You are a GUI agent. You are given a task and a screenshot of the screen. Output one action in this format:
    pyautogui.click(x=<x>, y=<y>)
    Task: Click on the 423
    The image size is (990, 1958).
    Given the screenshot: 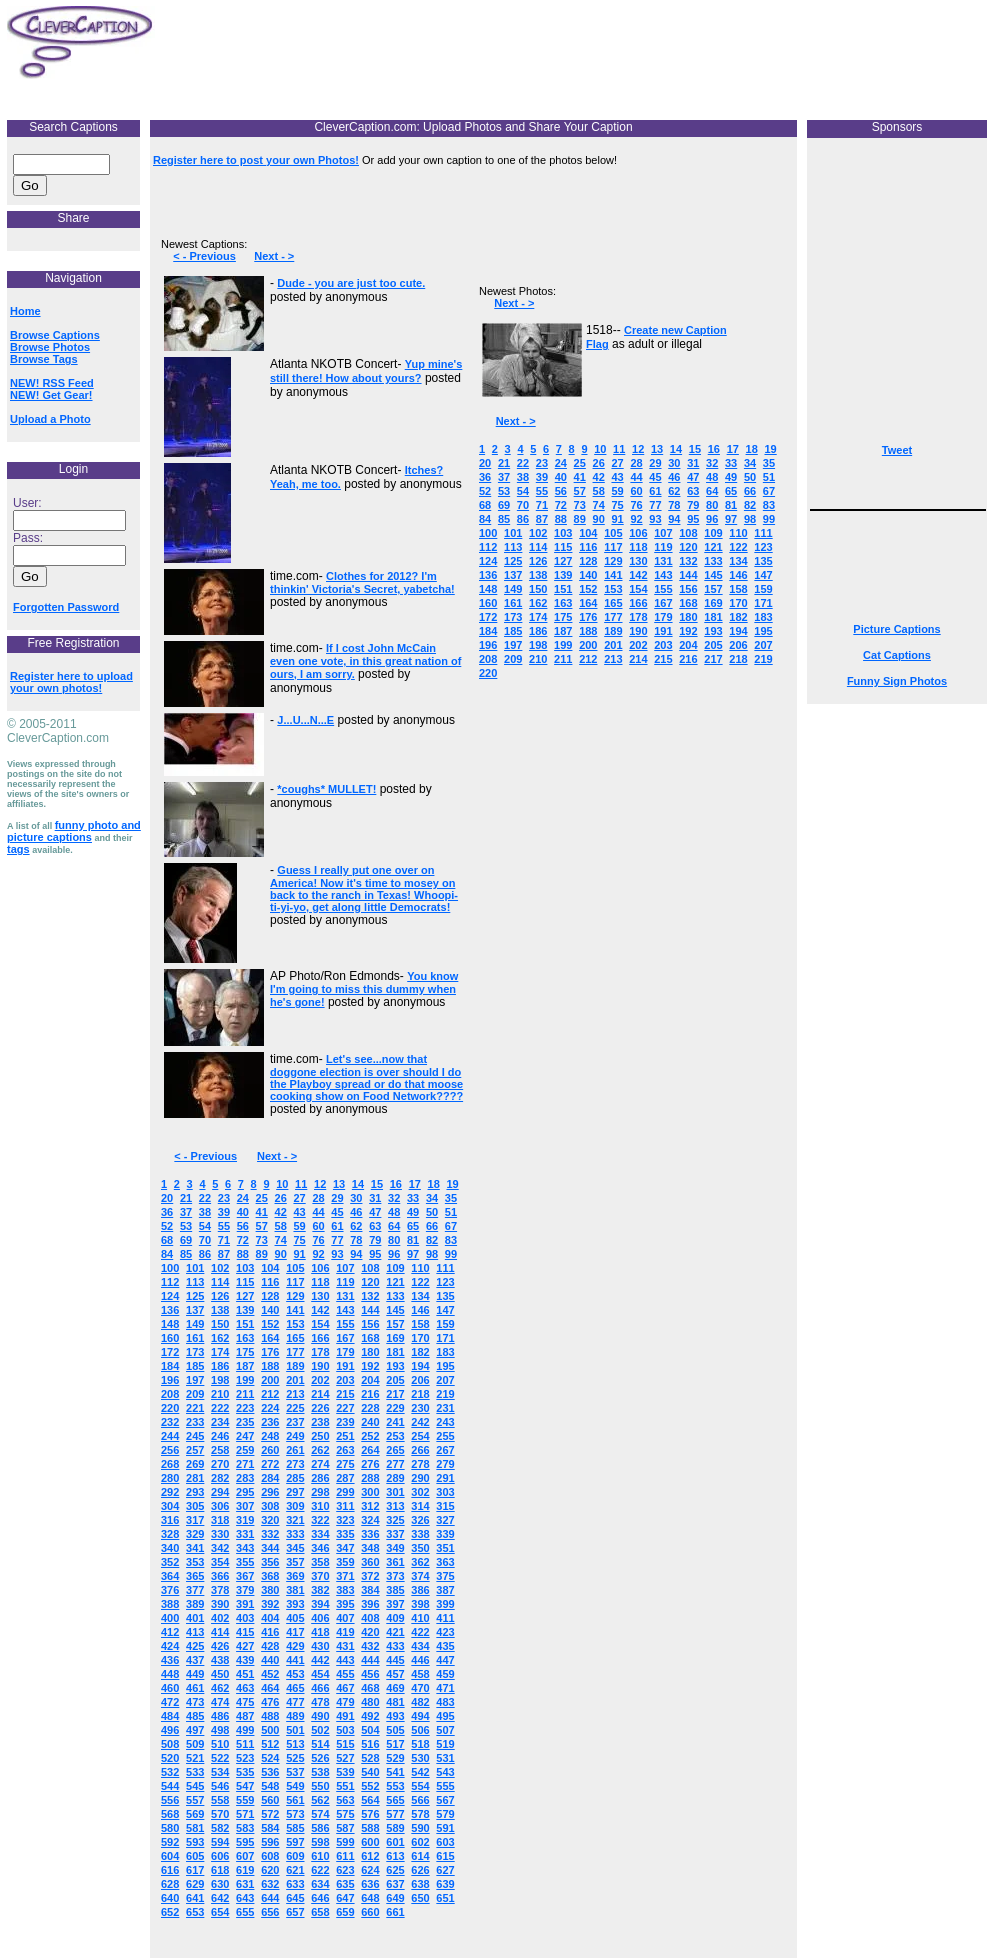 What is the action you would take?
    pyautogui.click(x=445, y=1632)
    